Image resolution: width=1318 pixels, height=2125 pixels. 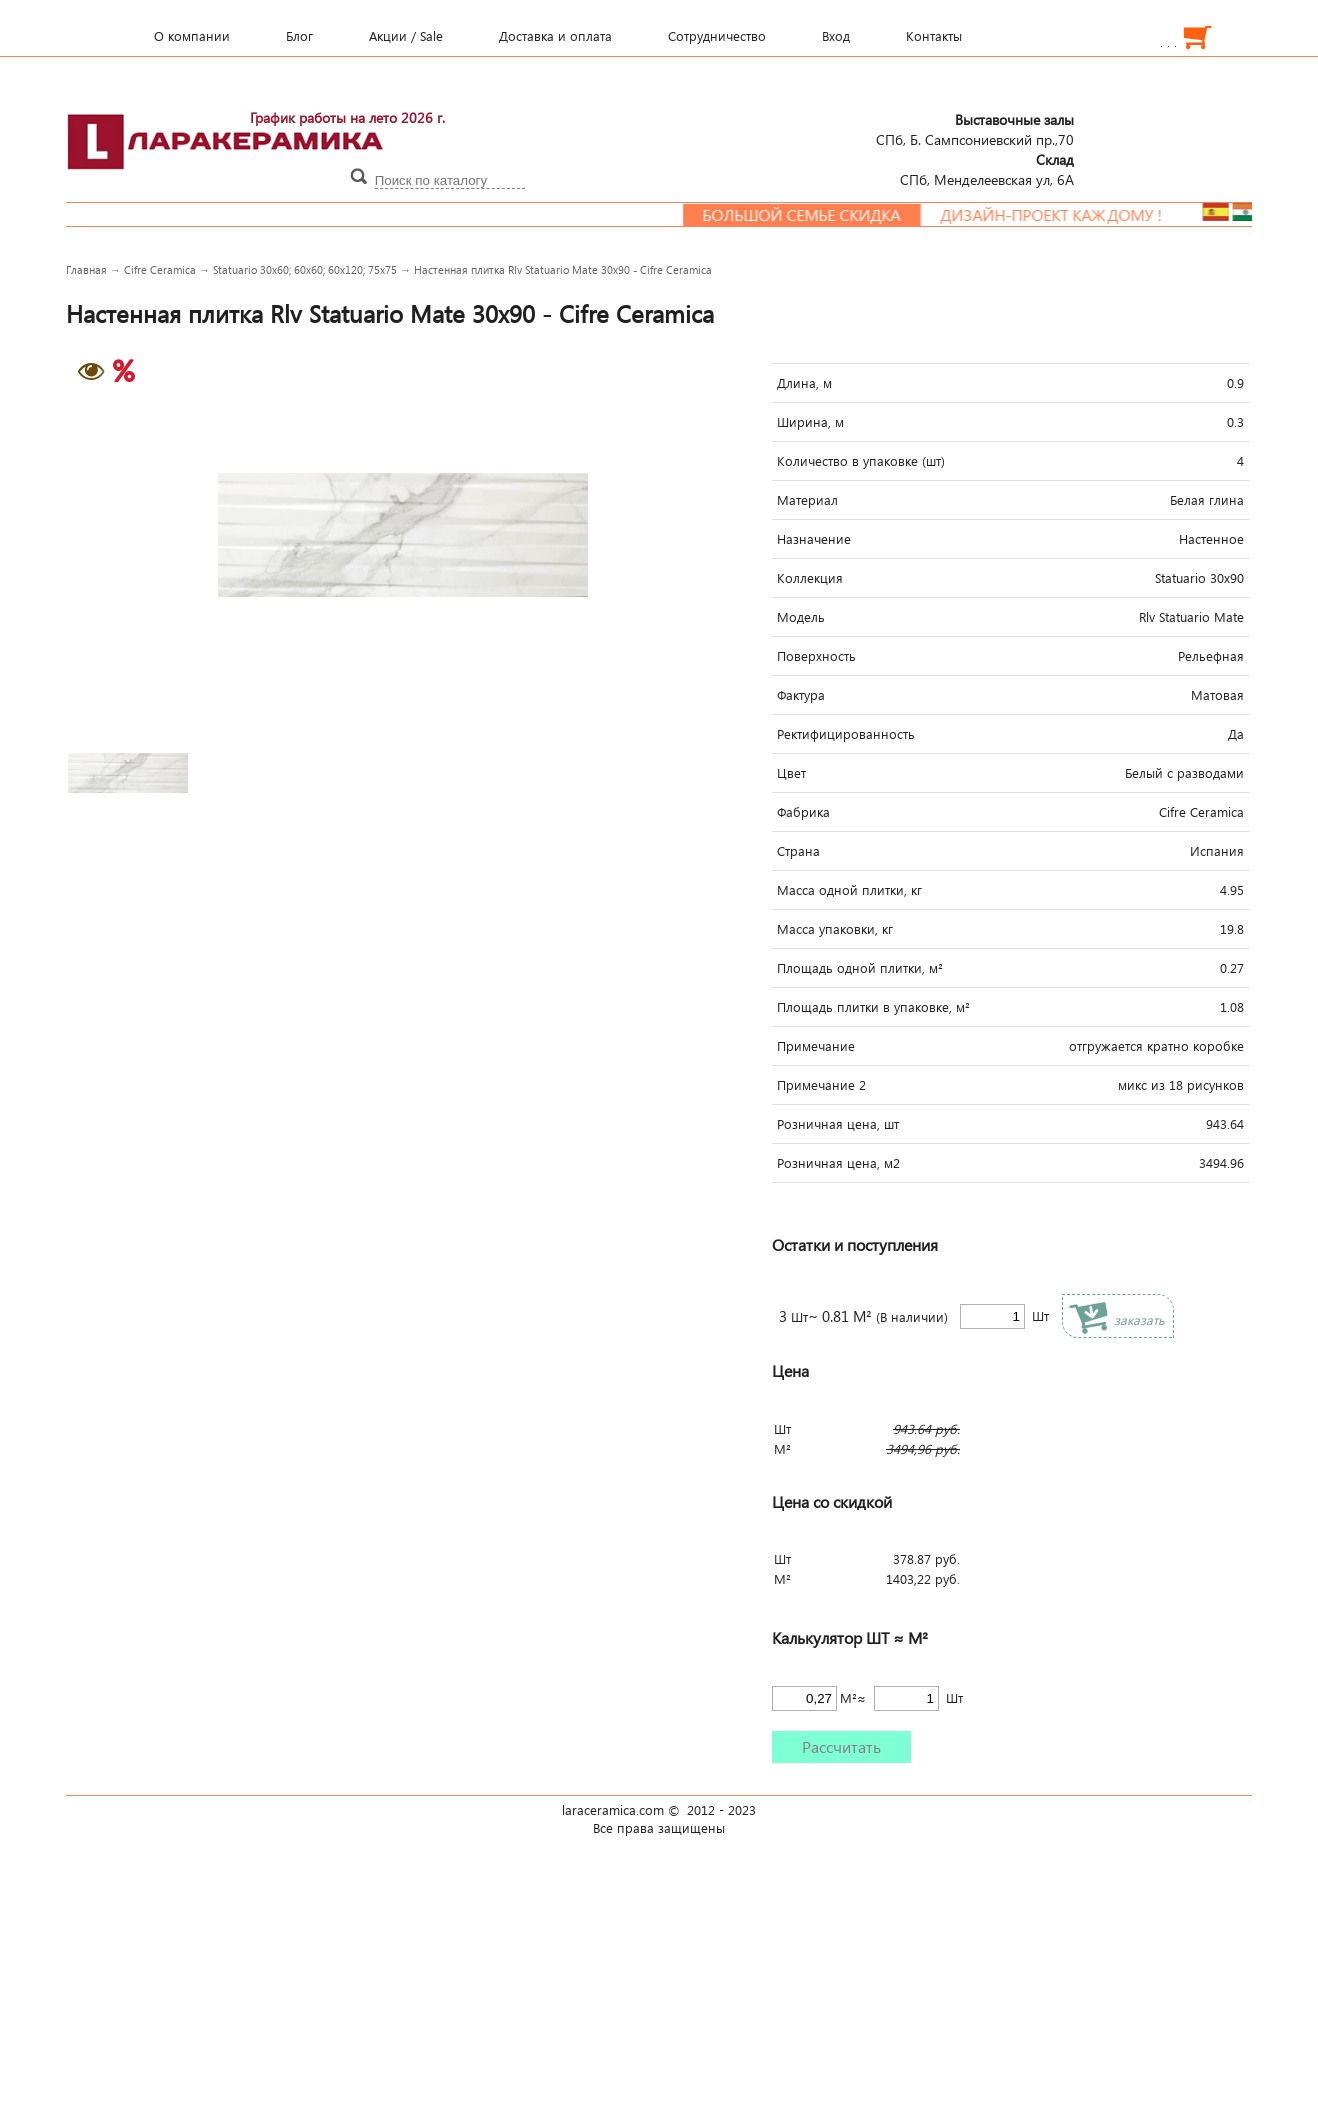 What do you see at coordinates (305, 269) in the screenshot?
I see `Statuario 30x60; 60x60; 60x120; 75x75` at bounding box center [305, 269].